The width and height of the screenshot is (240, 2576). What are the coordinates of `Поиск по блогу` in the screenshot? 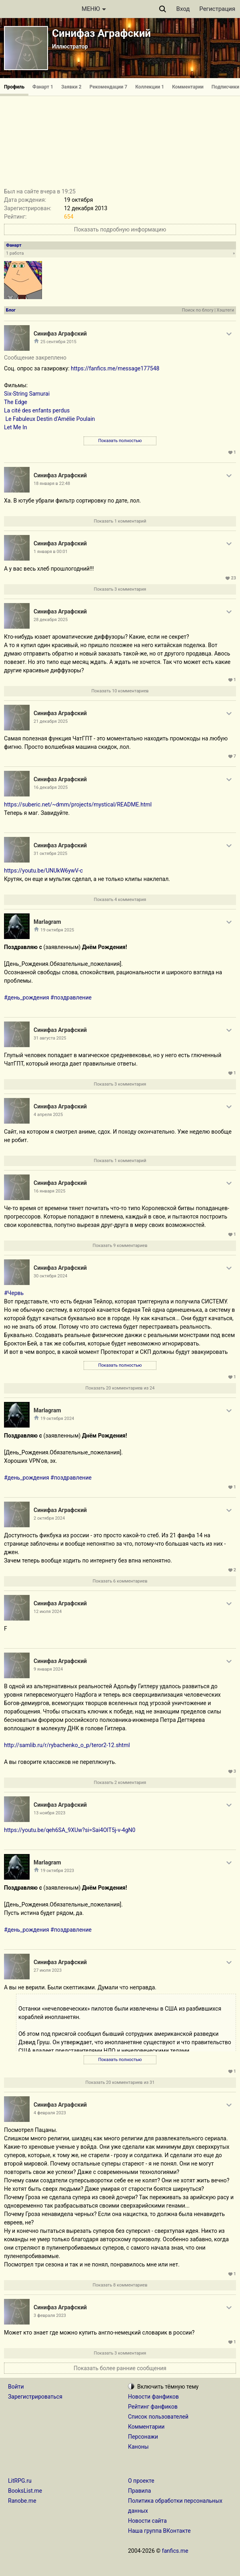 It's located at (198, 310).